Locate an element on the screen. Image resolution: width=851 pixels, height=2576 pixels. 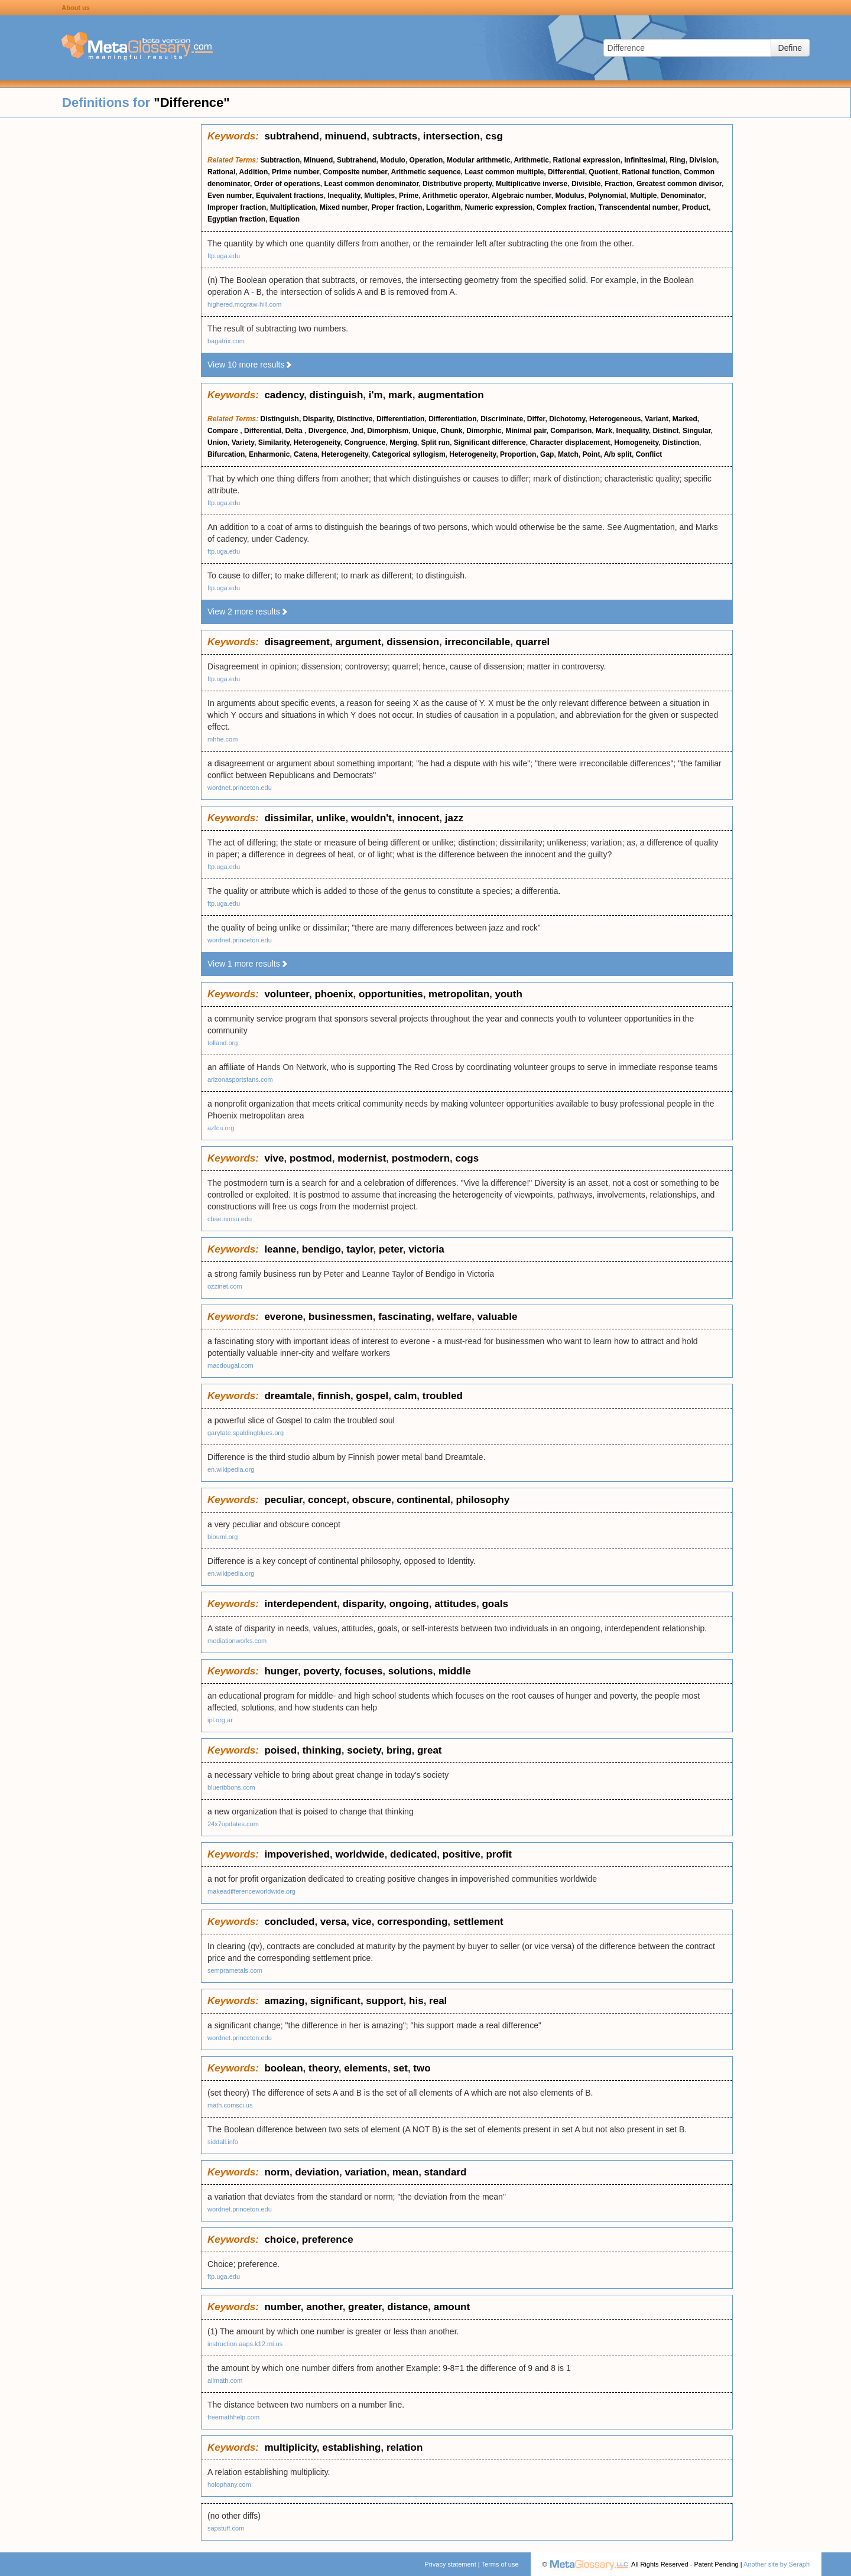
Arithmetic is located at coordinates (531, 160).